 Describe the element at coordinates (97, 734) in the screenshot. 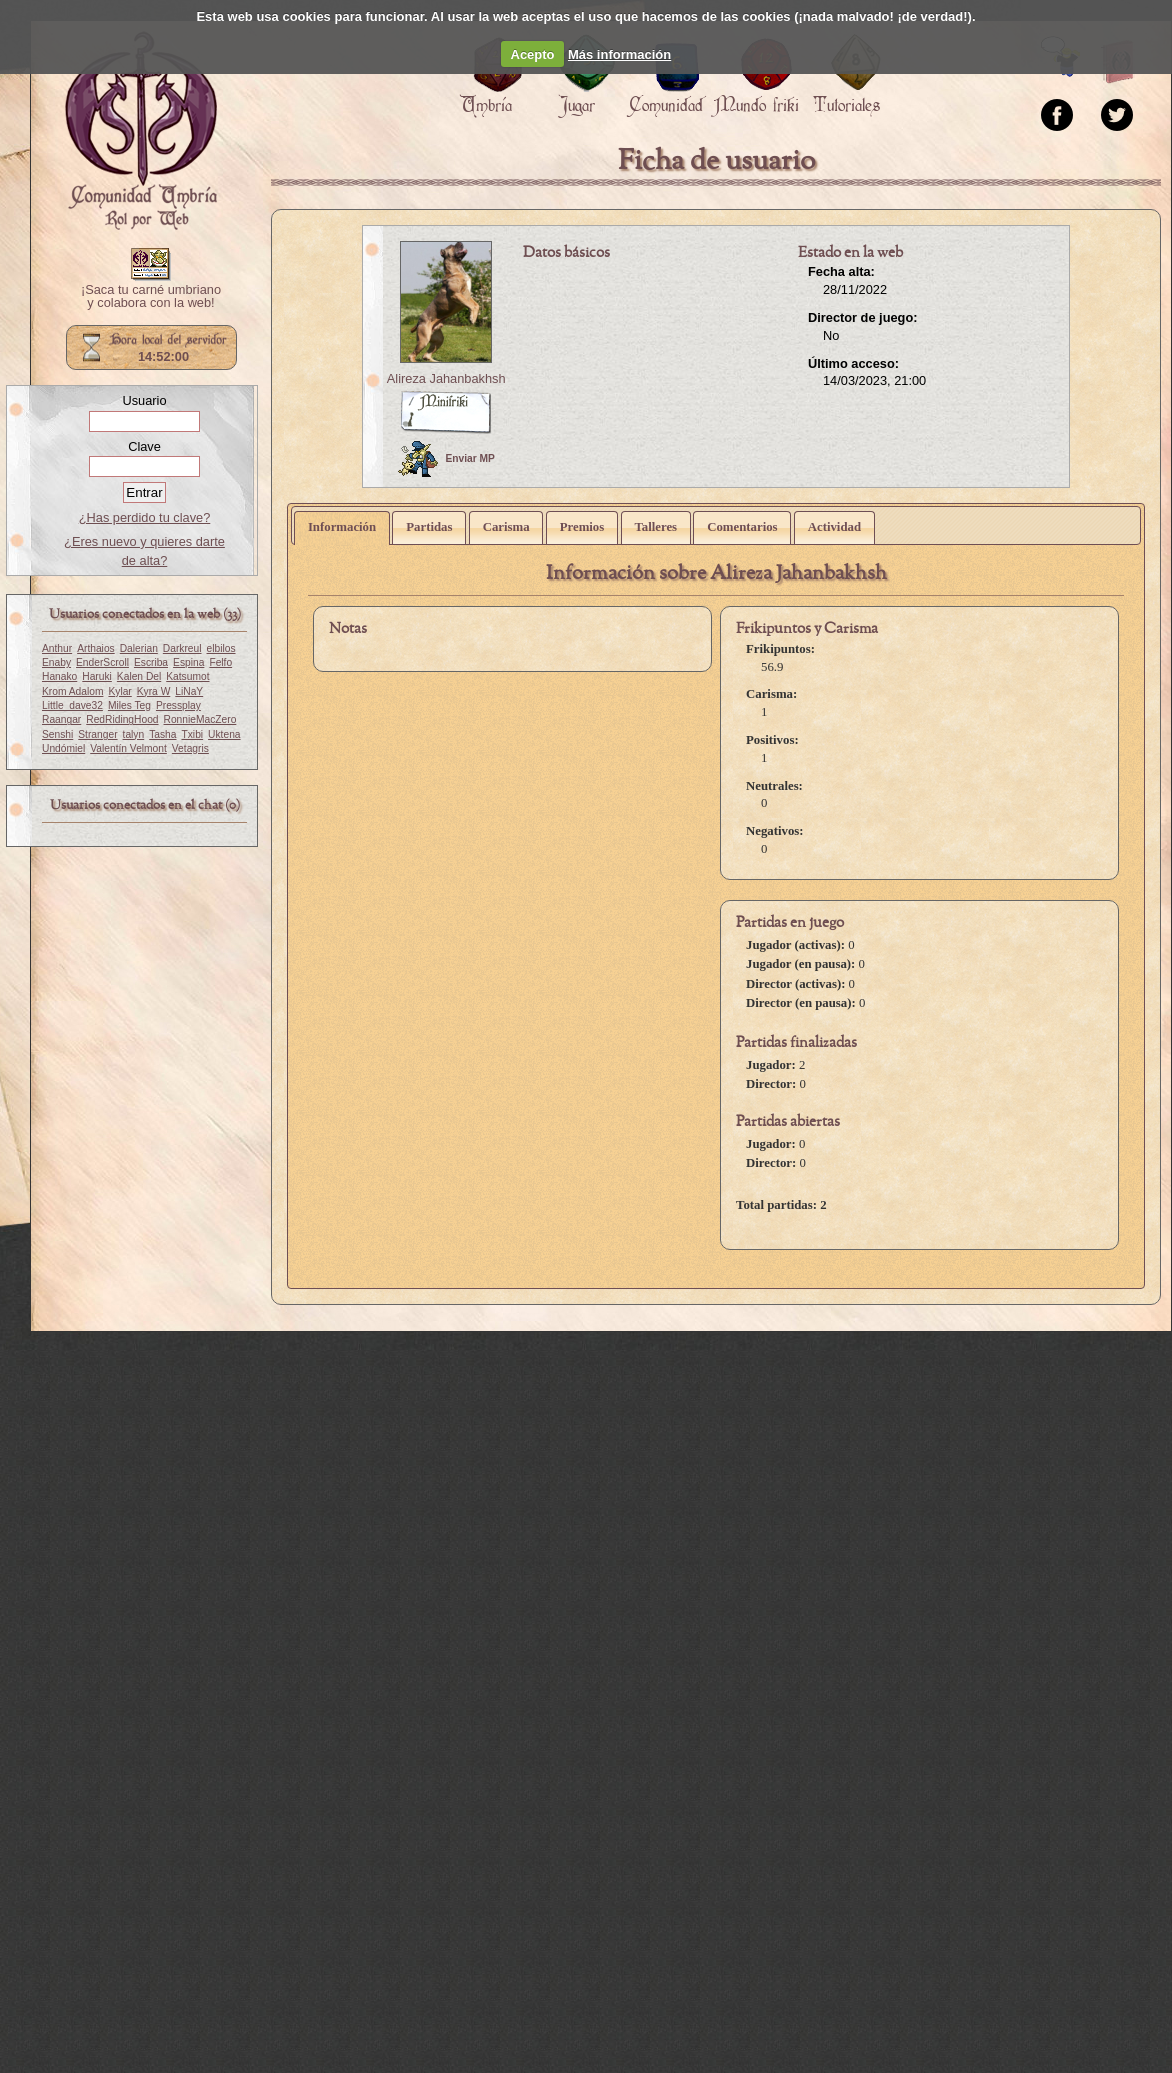

I see `Stranger` at that location.